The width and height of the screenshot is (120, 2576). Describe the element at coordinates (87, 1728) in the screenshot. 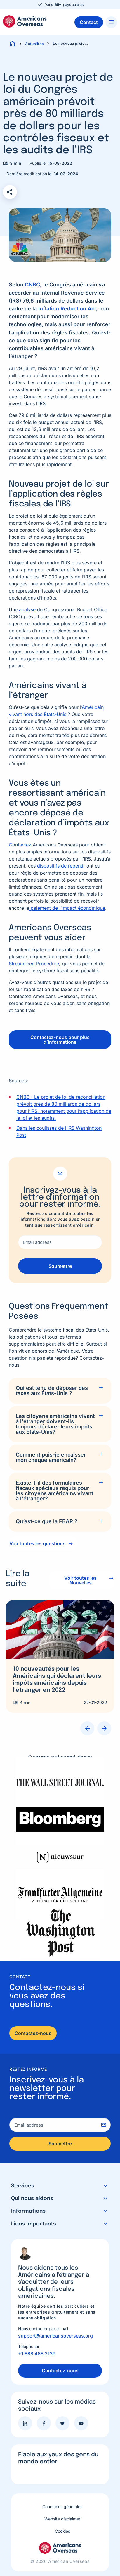

I see `Previous` at that location.